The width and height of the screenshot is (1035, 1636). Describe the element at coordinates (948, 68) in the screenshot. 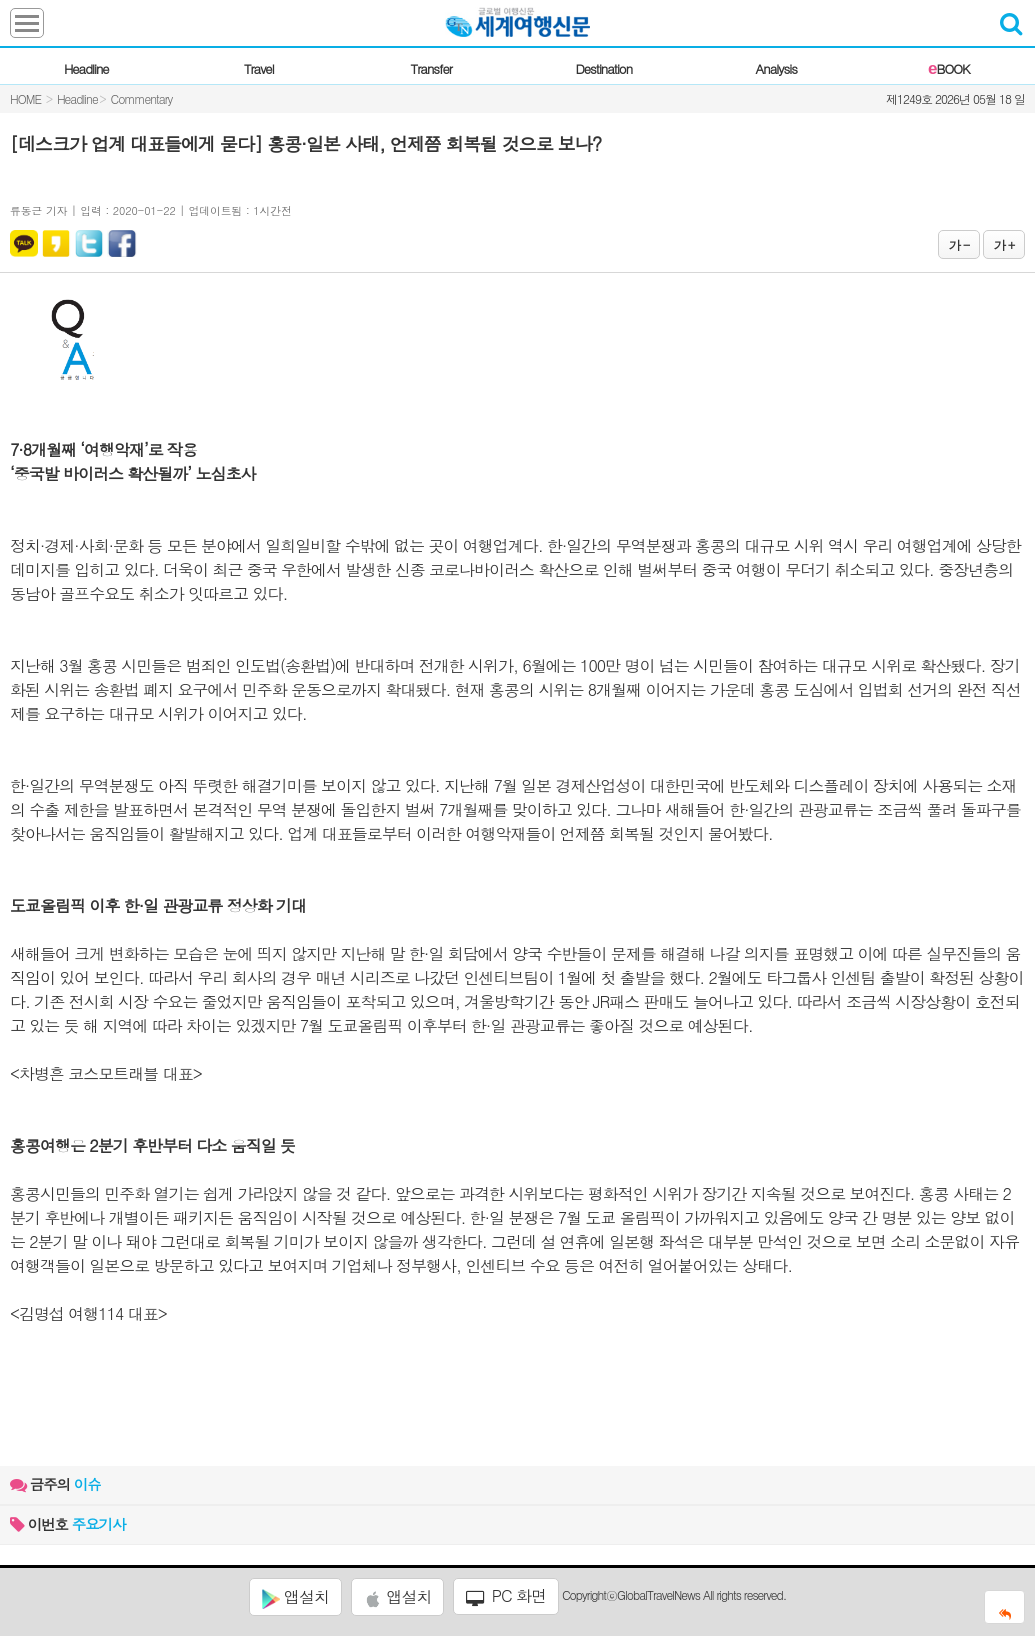

I see `BOOK` at that location.